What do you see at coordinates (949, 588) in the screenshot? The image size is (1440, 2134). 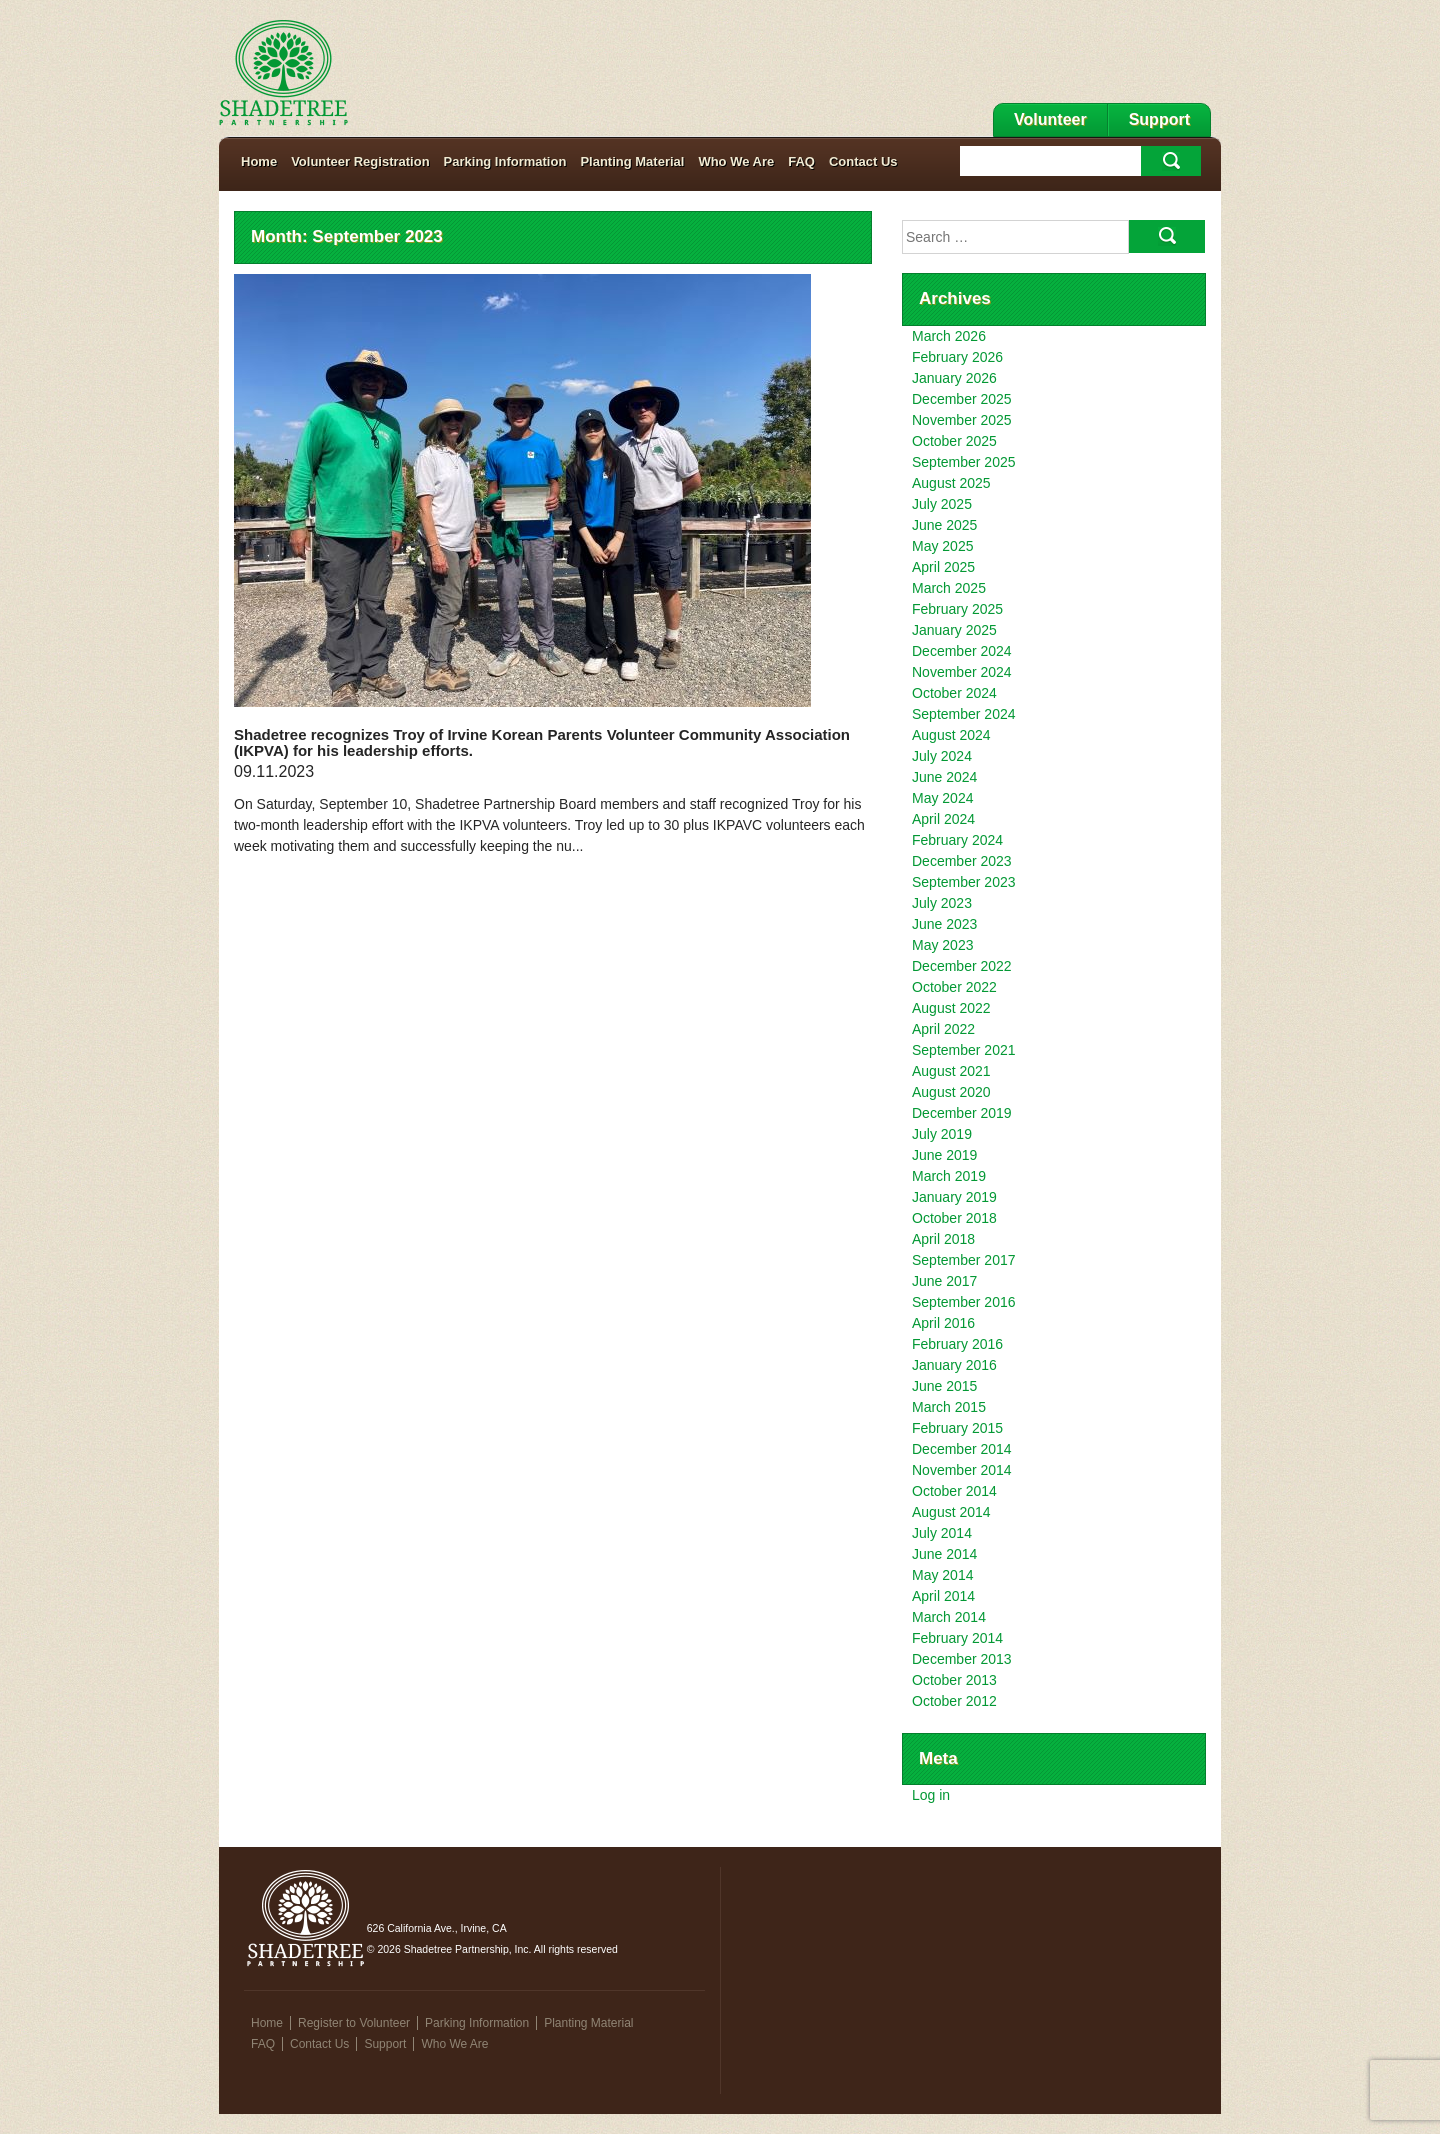 I see `March 2025` at bounding box center [949, 588].